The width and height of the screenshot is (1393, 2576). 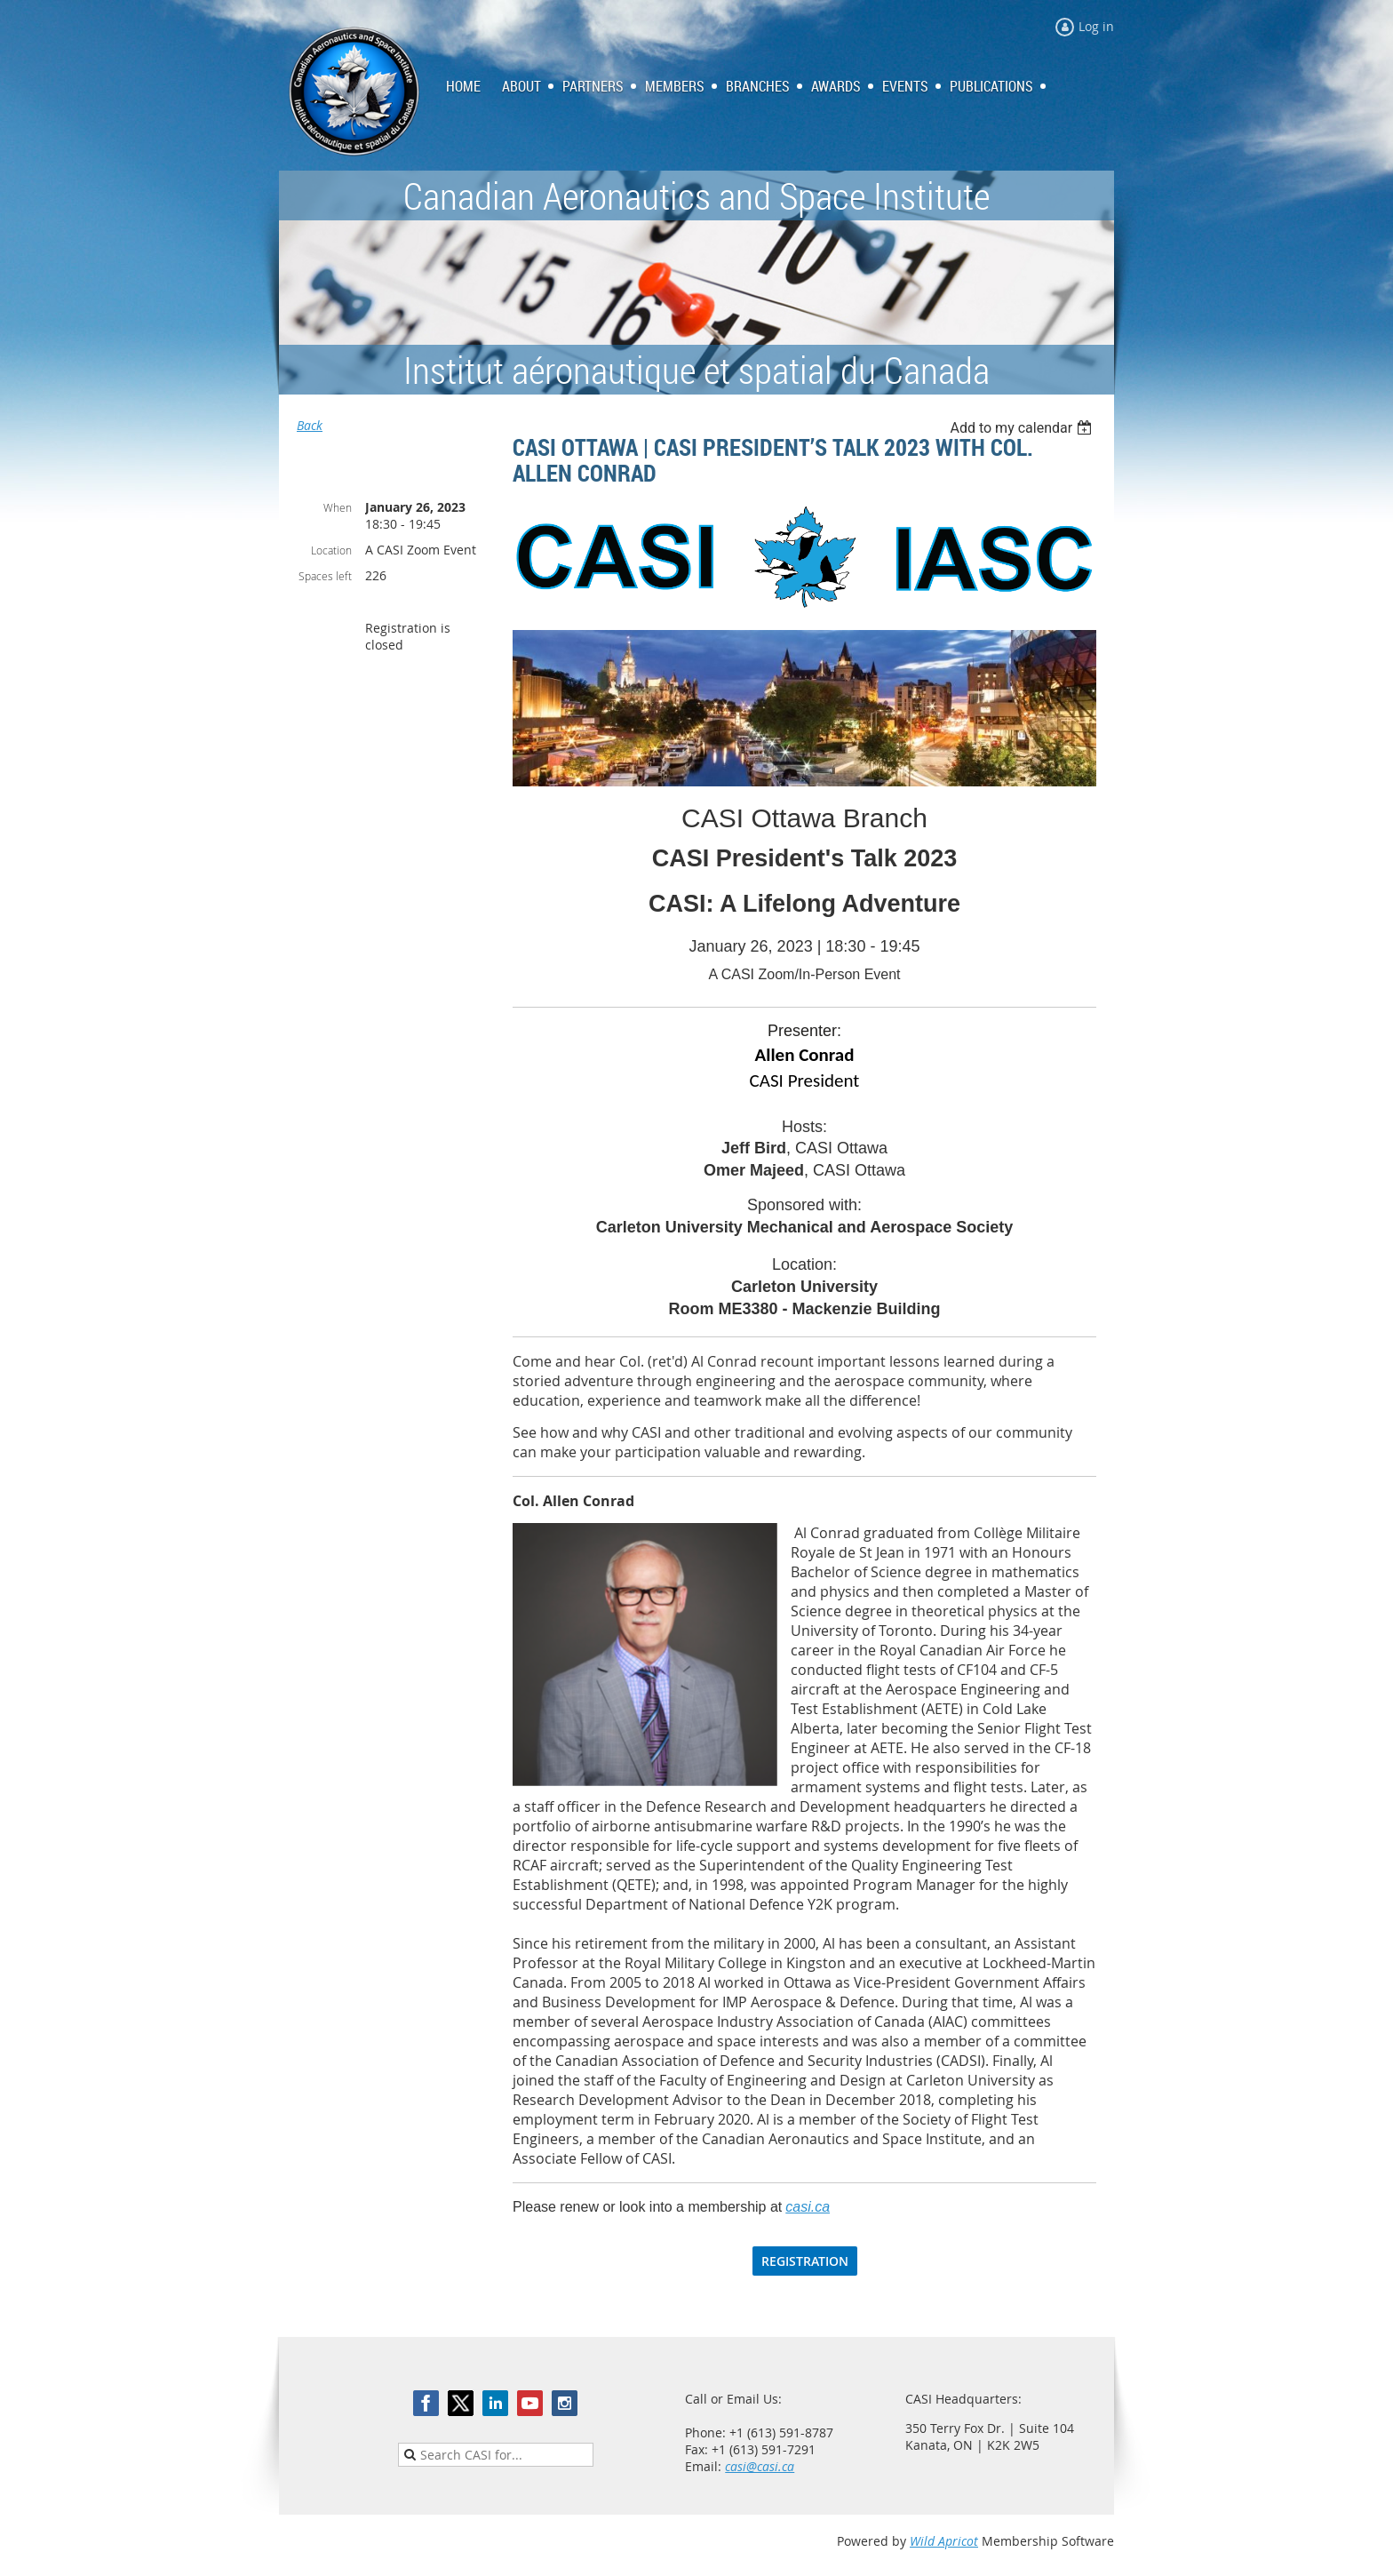 What do you see at coordinates (1023, 428) in the screenshot?
I see `[listbox]` at bounding box center [1023, 428].